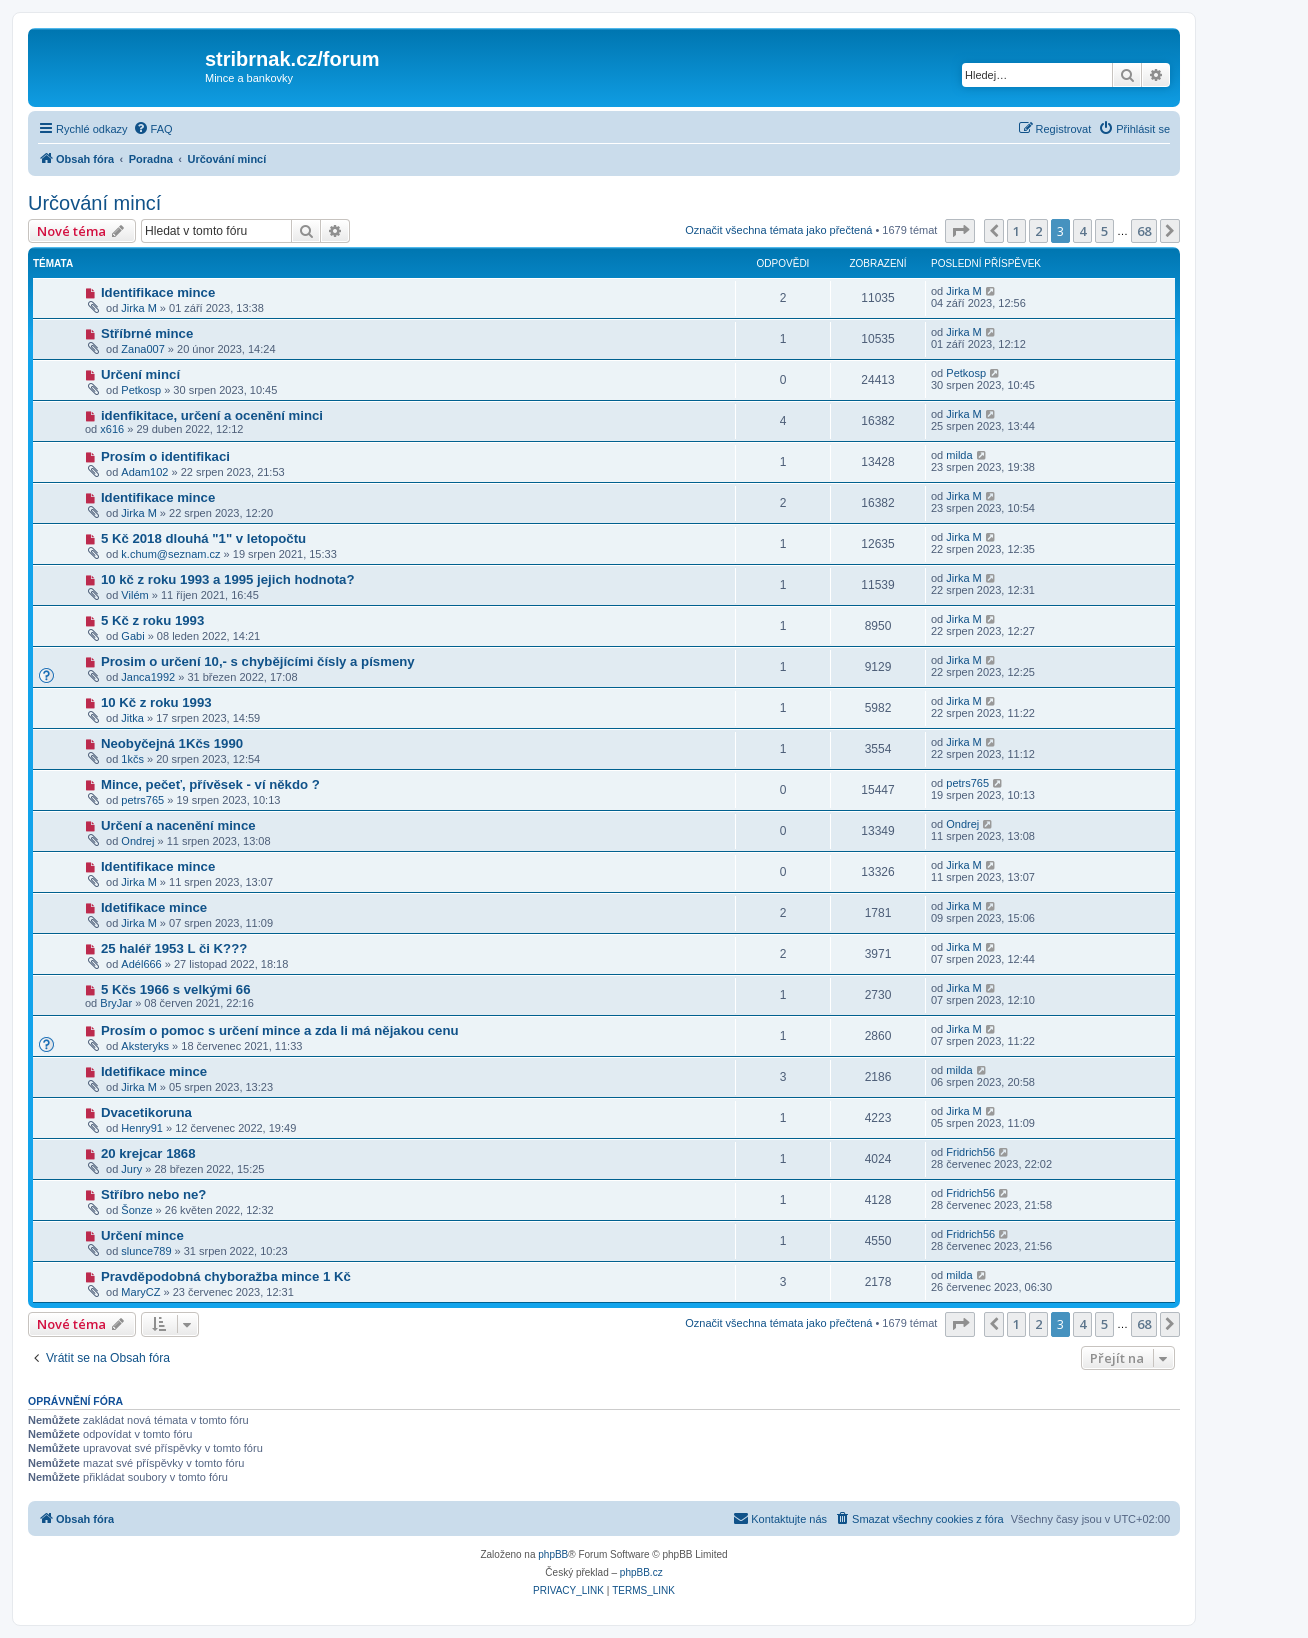 The height and width of the screenshot is (1638, 1308). What do you see at coordinates (1144, 231) in the screenshot?
I see `68 [button]` at bounding box center [1144, 231].